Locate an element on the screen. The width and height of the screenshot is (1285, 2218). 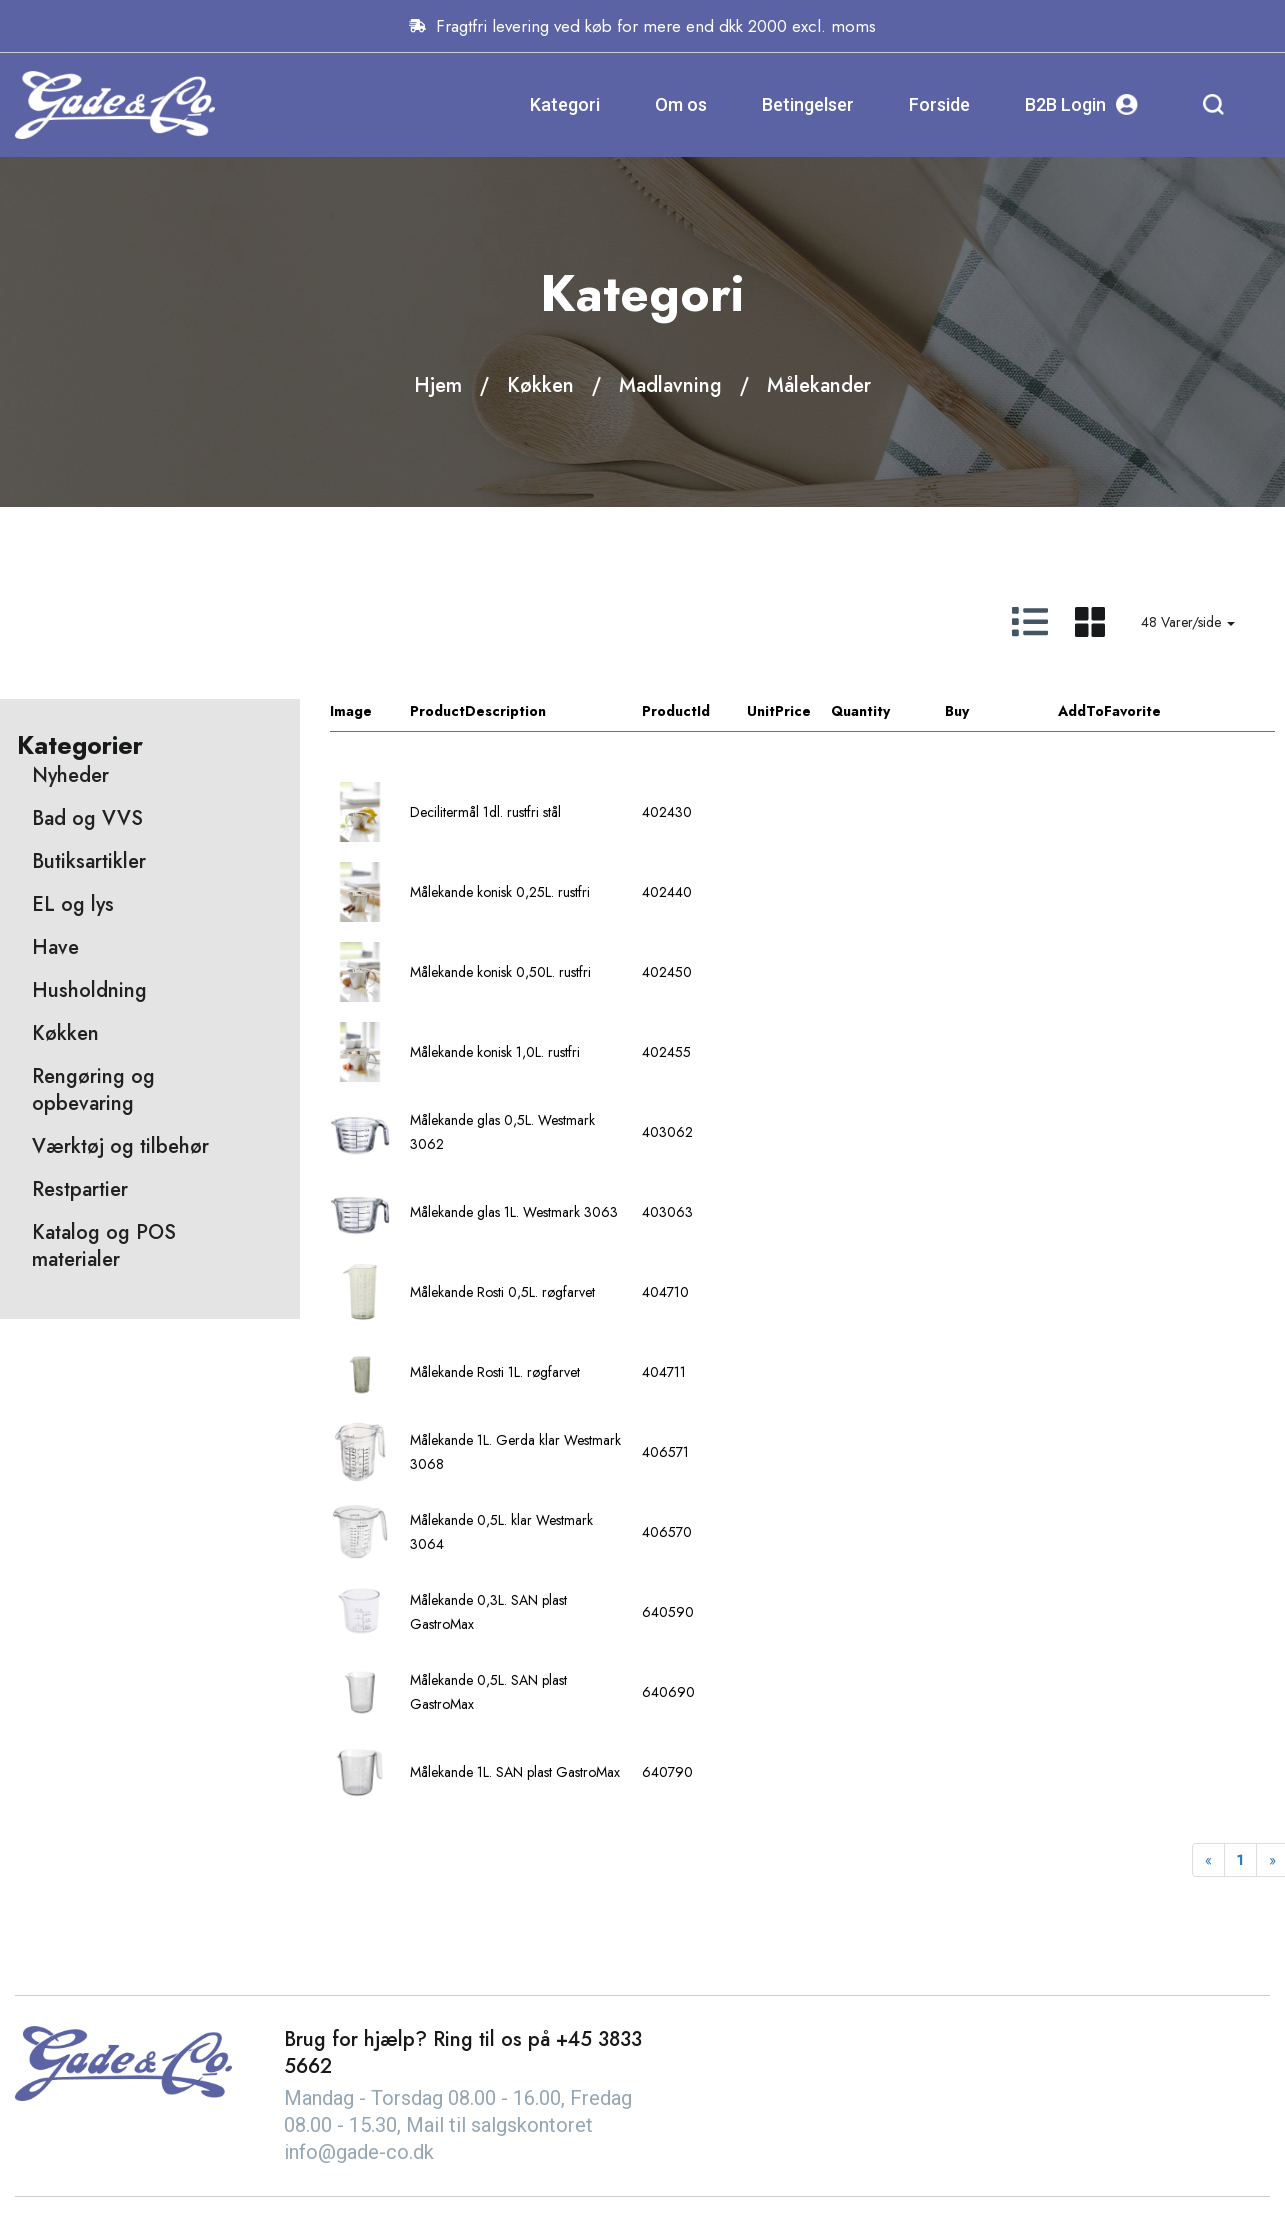
Have is located at coordinates (55, 947).